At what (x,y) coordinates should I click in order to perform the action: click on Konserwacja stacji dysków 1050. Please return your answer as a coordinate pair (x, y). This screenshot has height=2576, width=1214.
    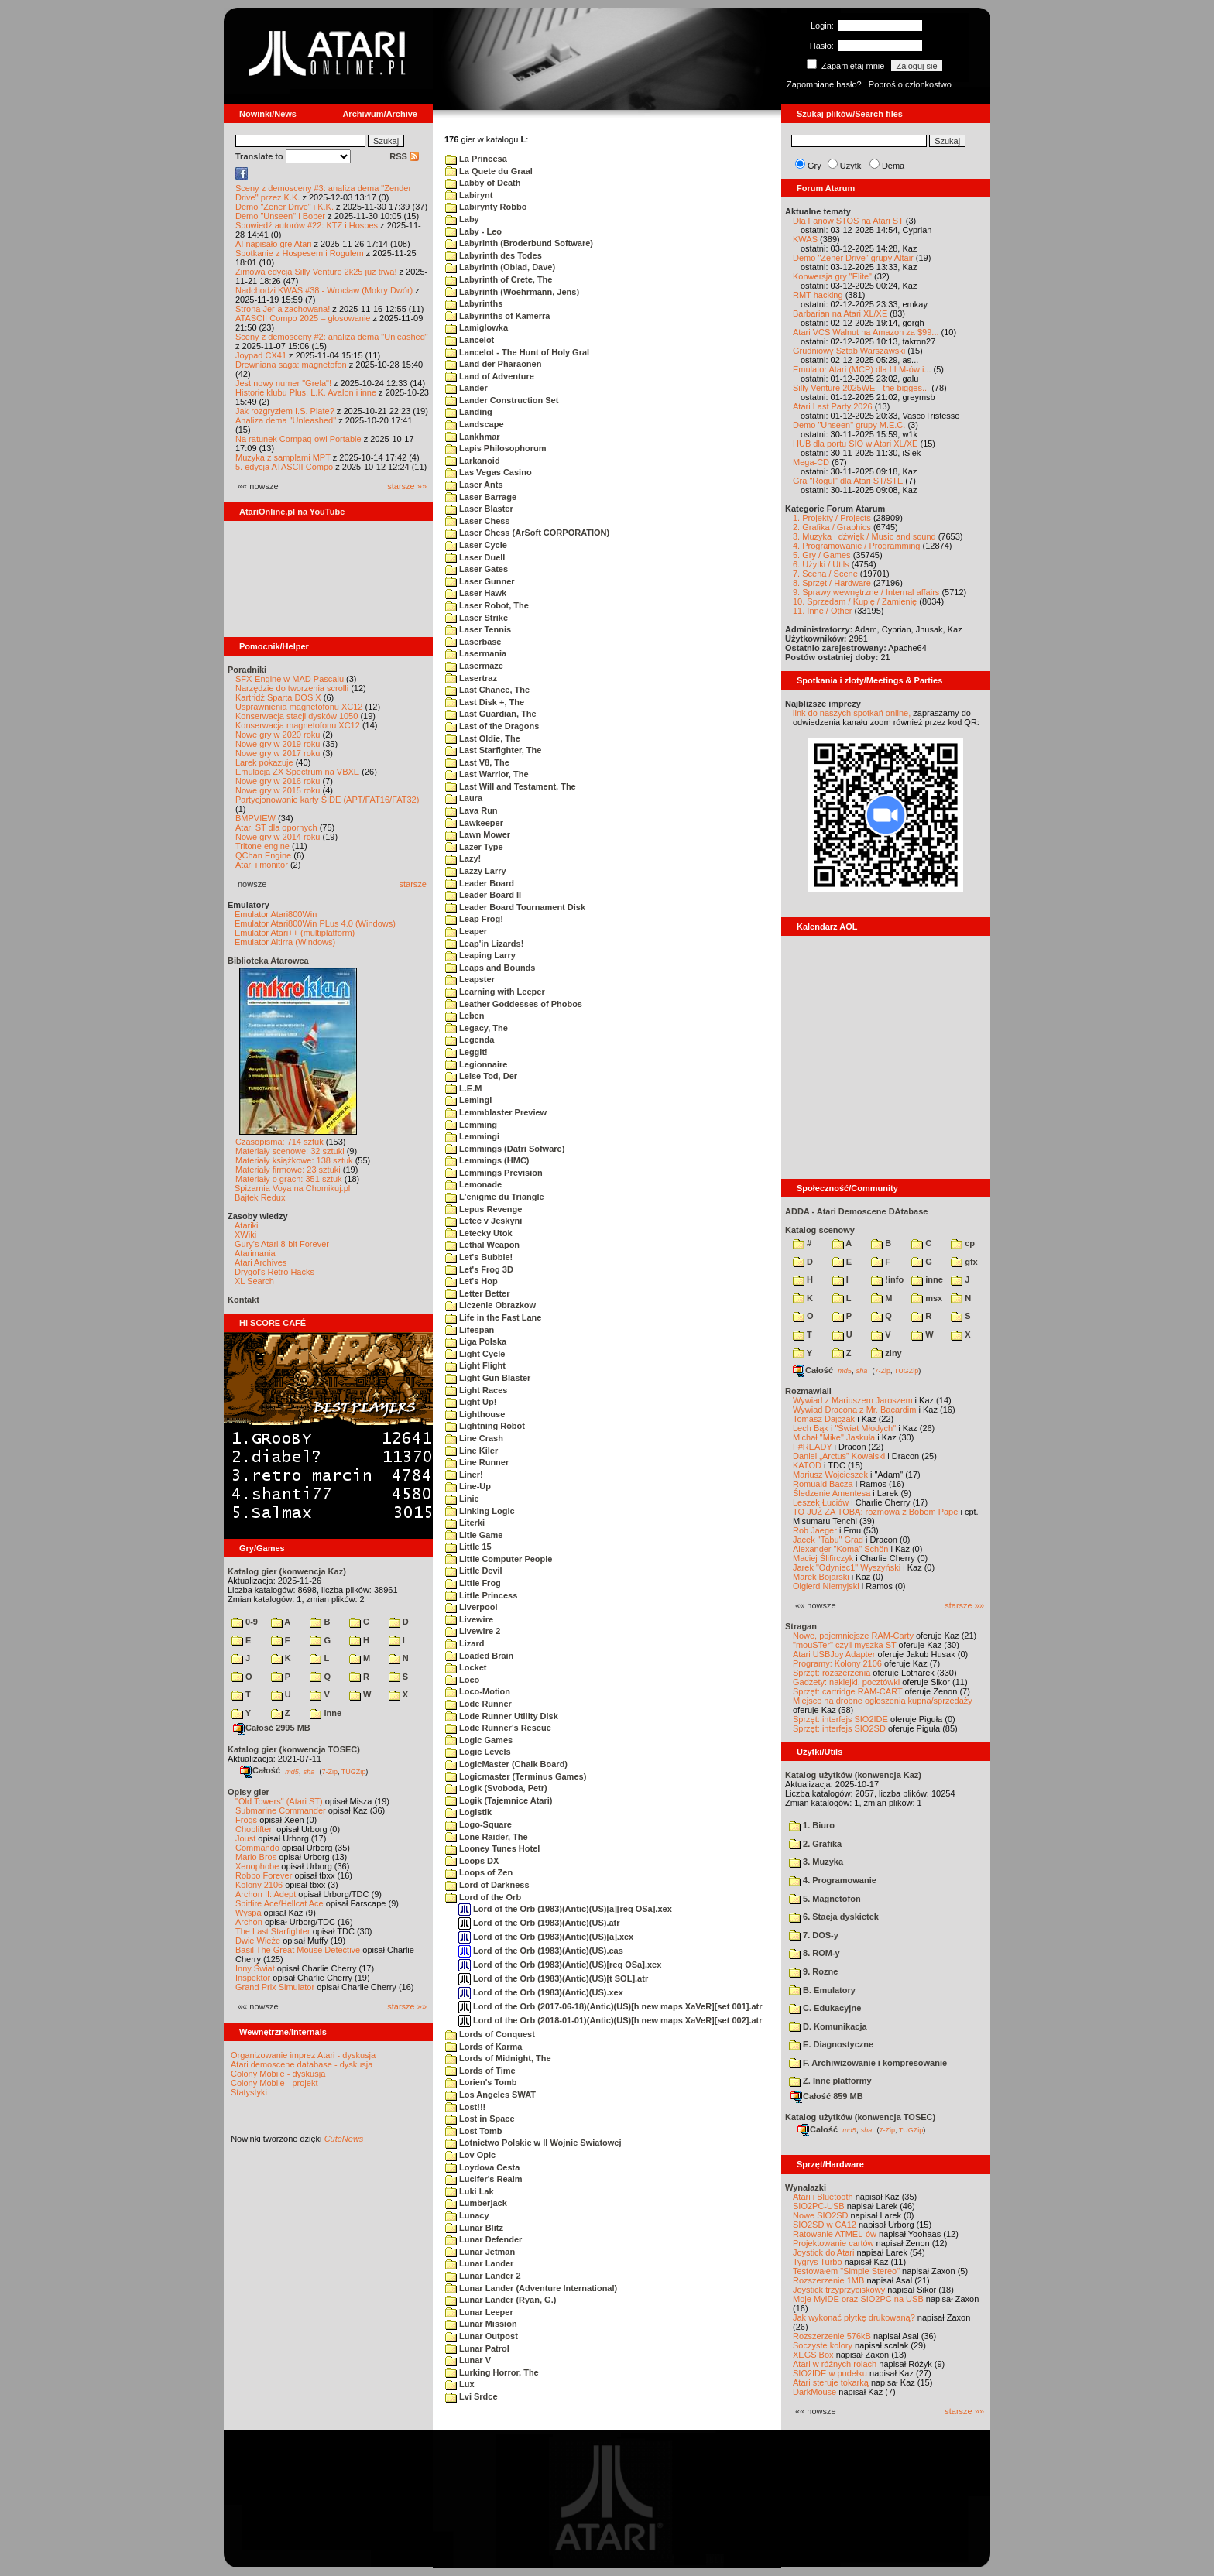
    Looking at the image, I should click on (296, 716).